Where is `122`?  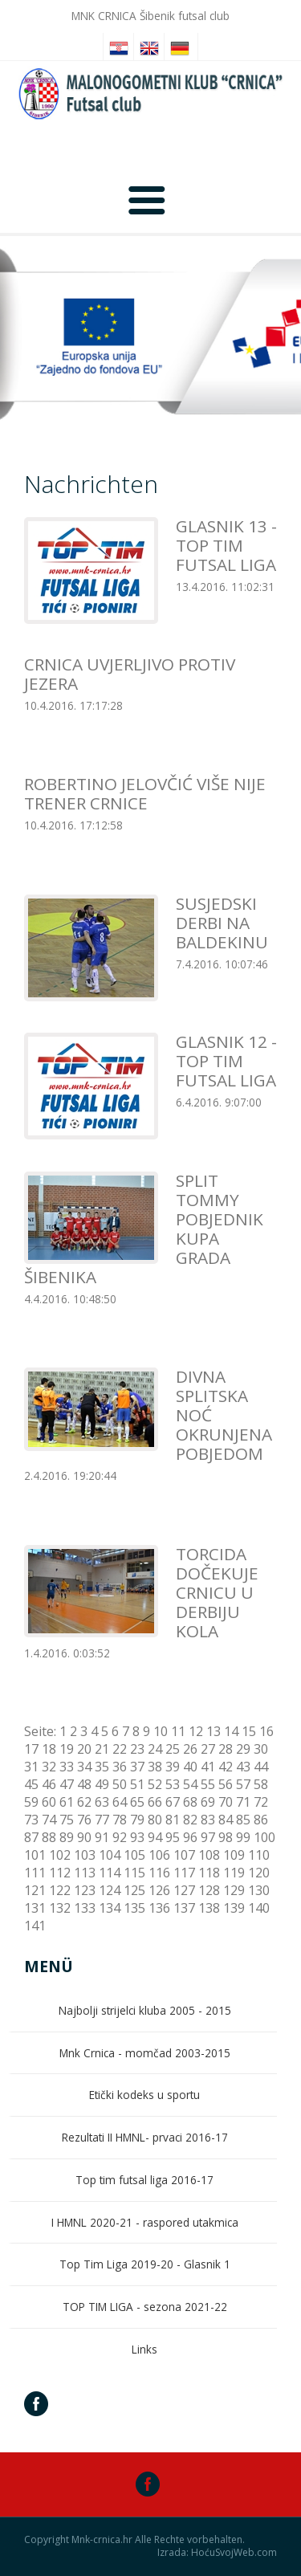 122 is located at coordinates (60, 1890).